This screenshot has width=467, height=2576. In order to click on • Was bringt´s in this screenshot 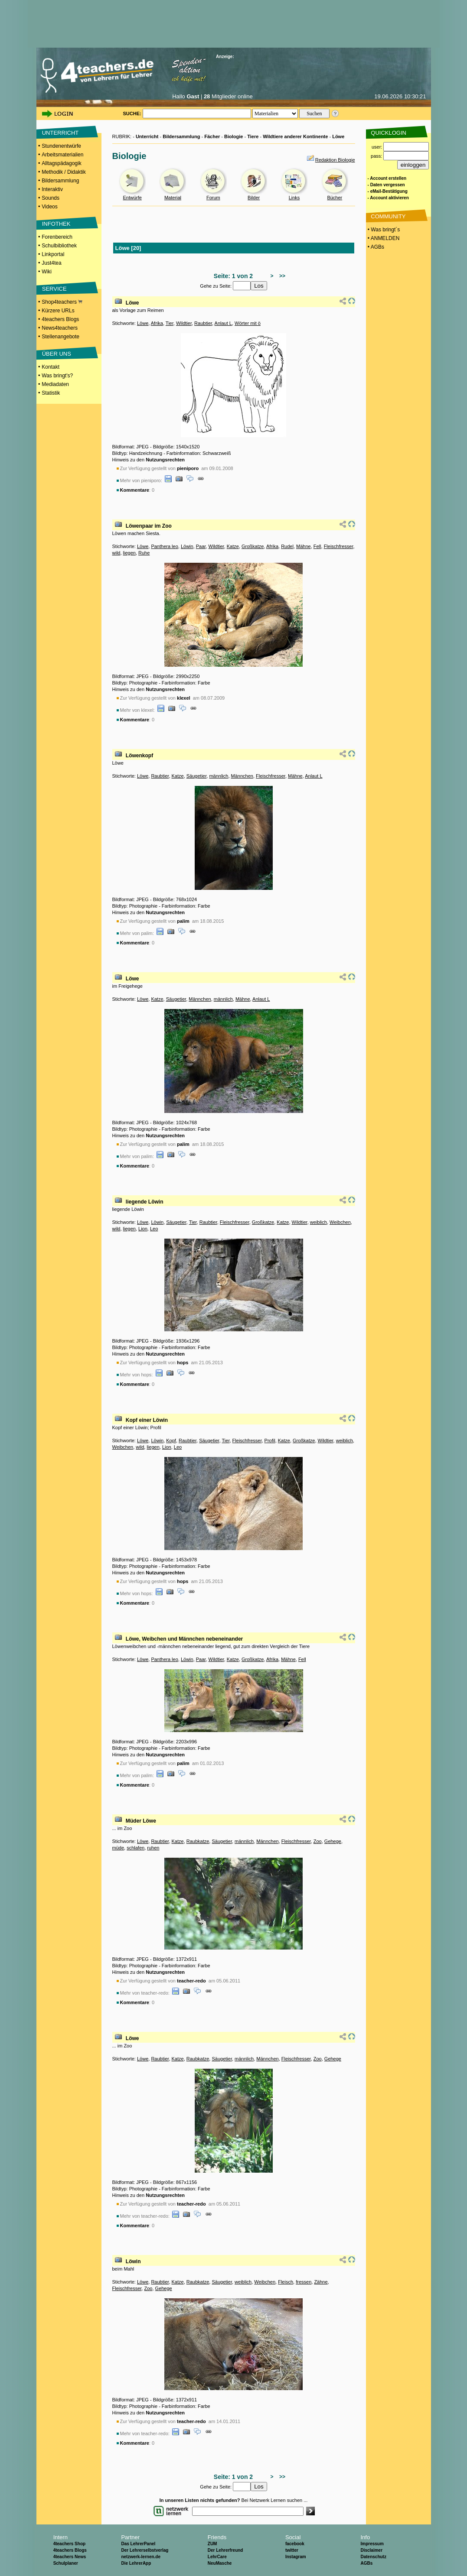, I will do `click(383, 230)`.